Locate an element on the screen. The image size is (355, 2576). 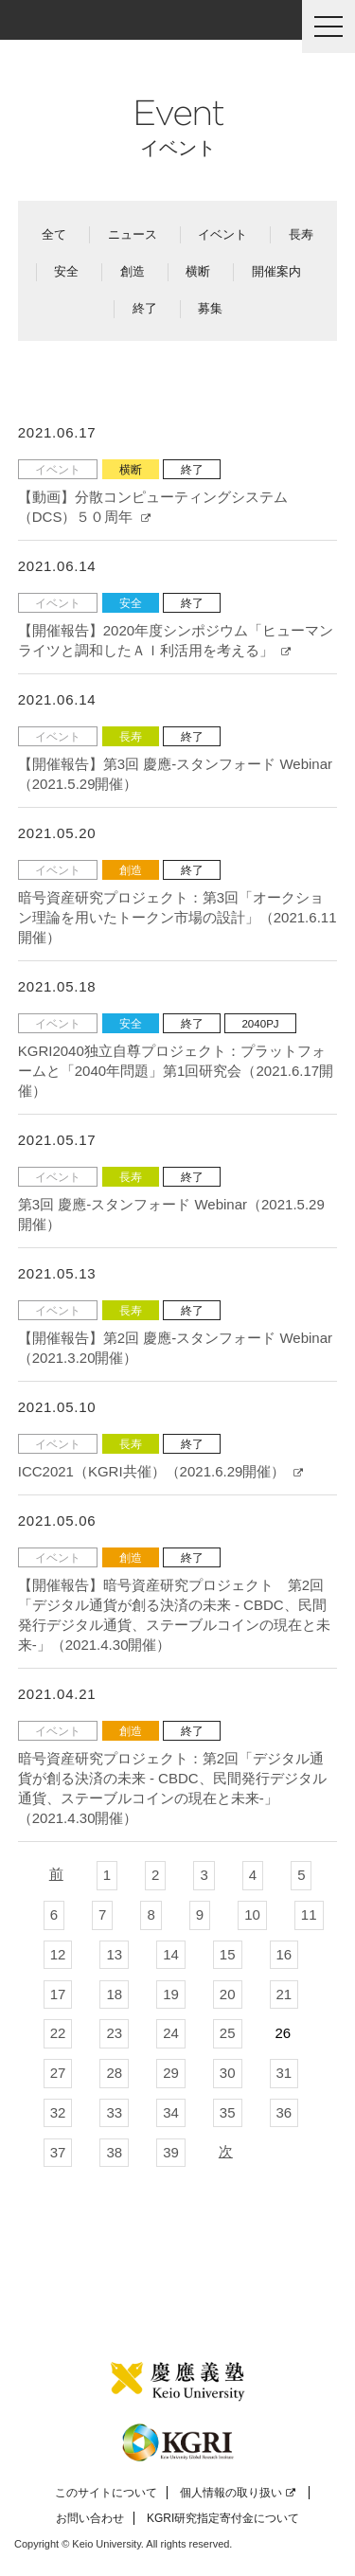
18 is located at coordinates (114, 1994).